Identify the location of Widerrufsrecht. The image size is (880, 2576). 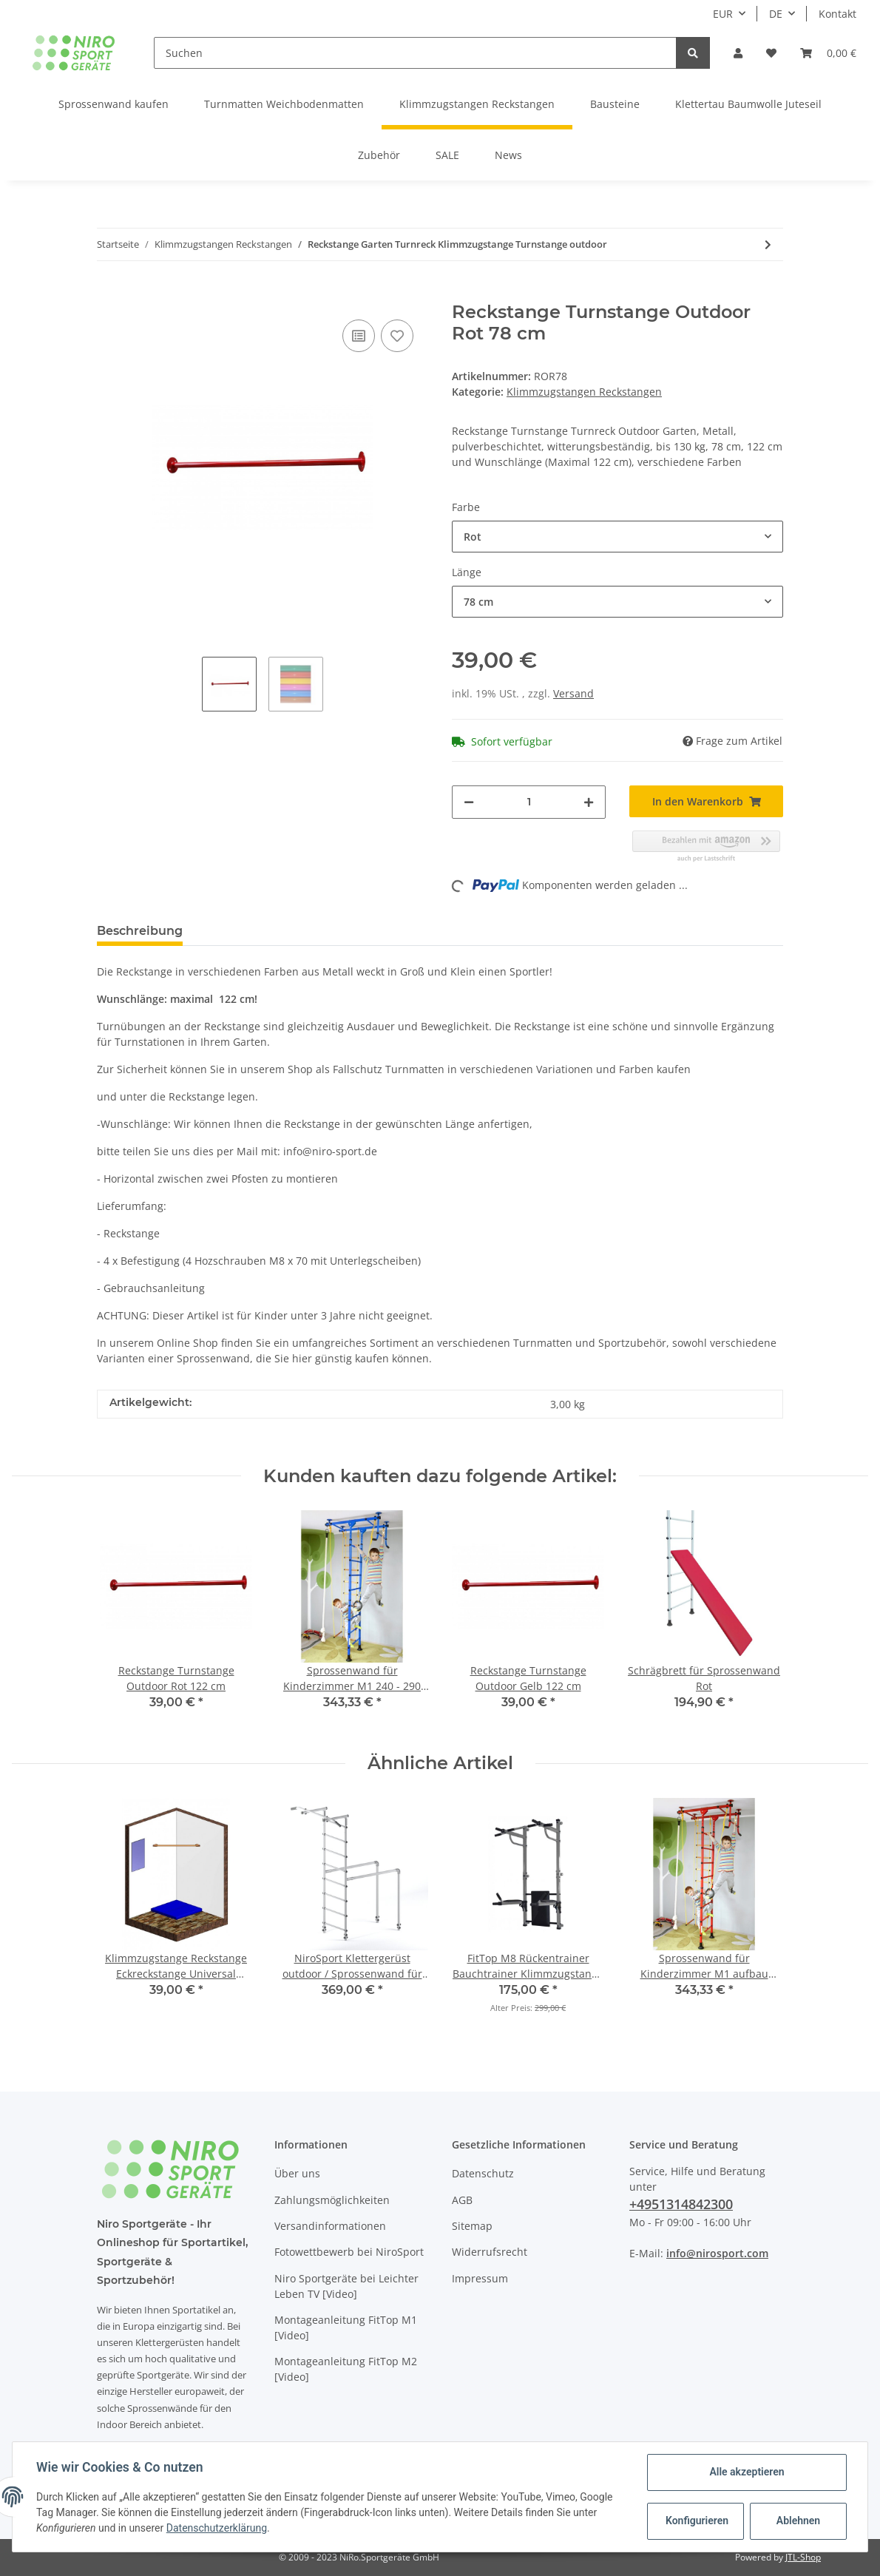
(489, 2252).